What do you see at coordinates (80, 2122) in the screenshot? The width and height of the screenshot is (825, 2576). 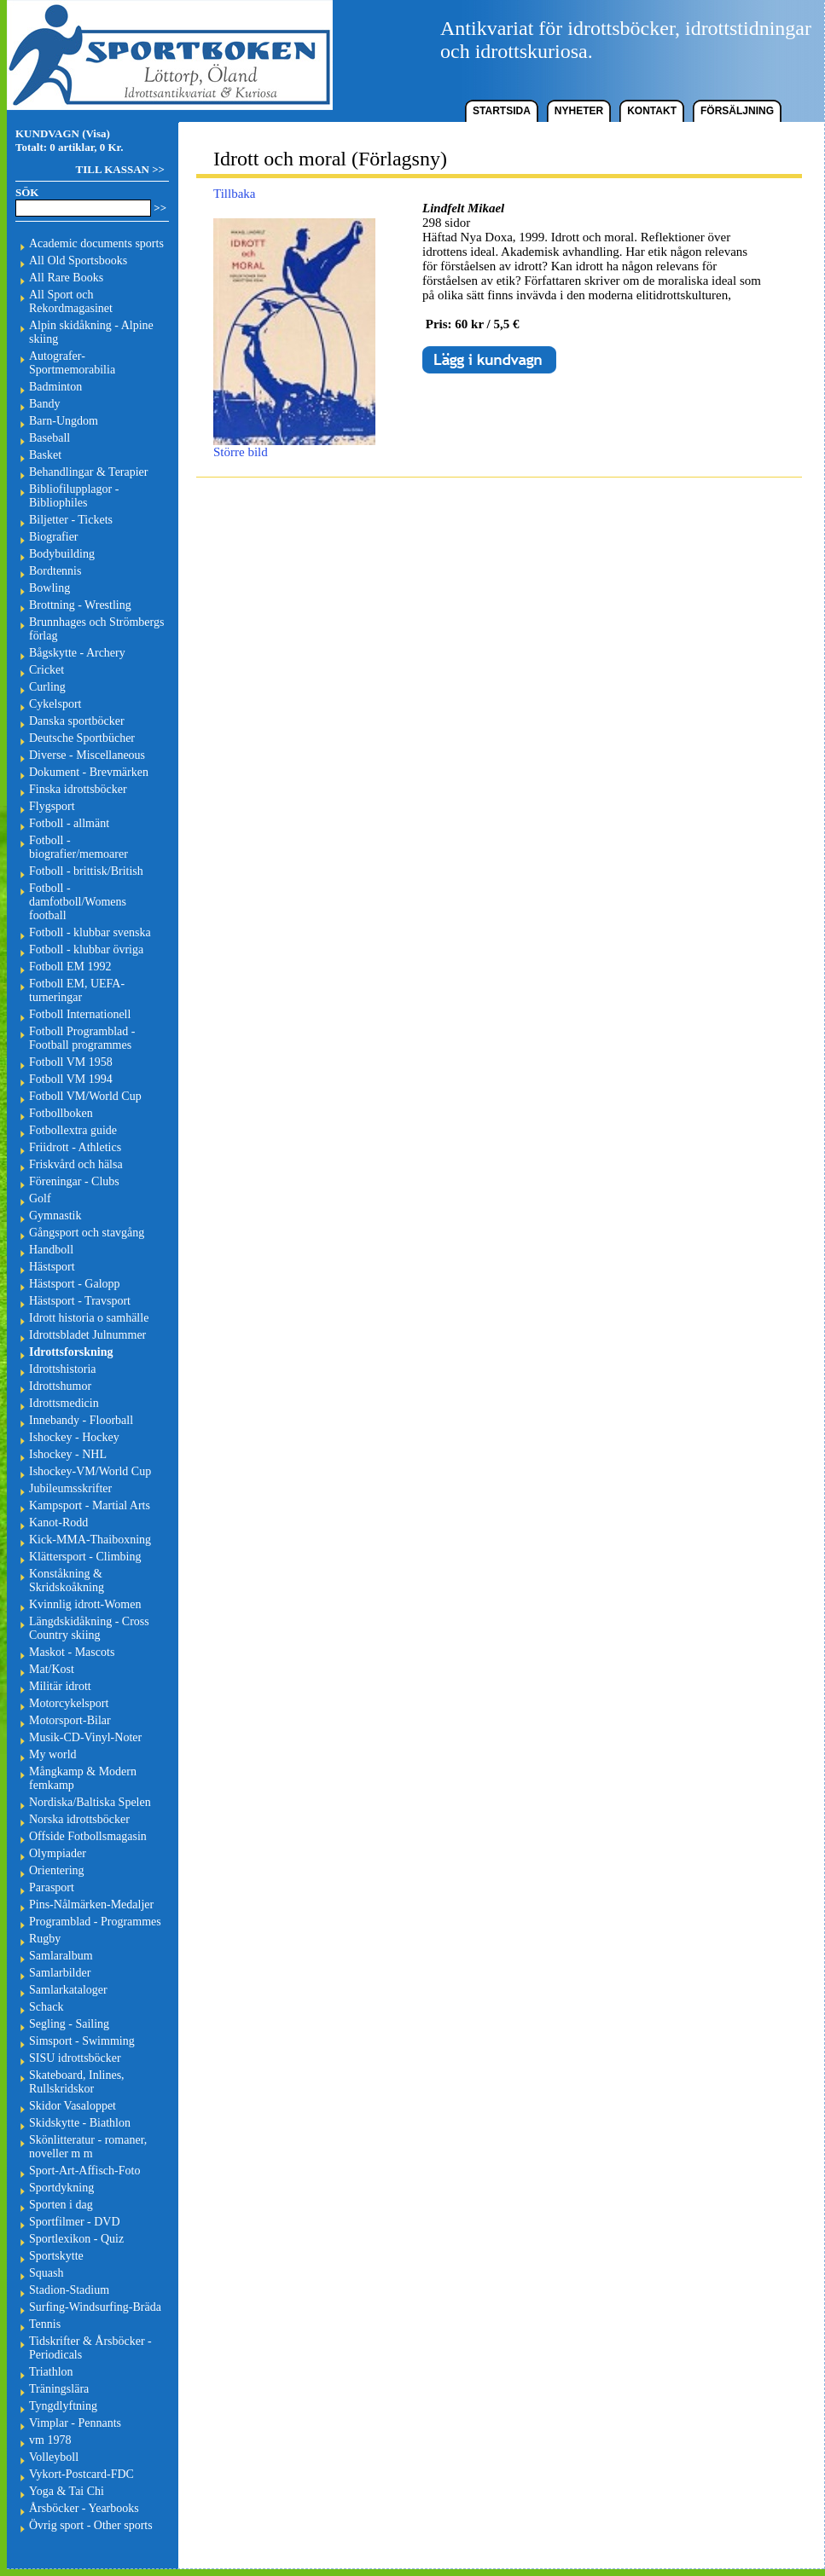 I see `Skidskytte - Biathlon` at bounding box center [80, 2122].